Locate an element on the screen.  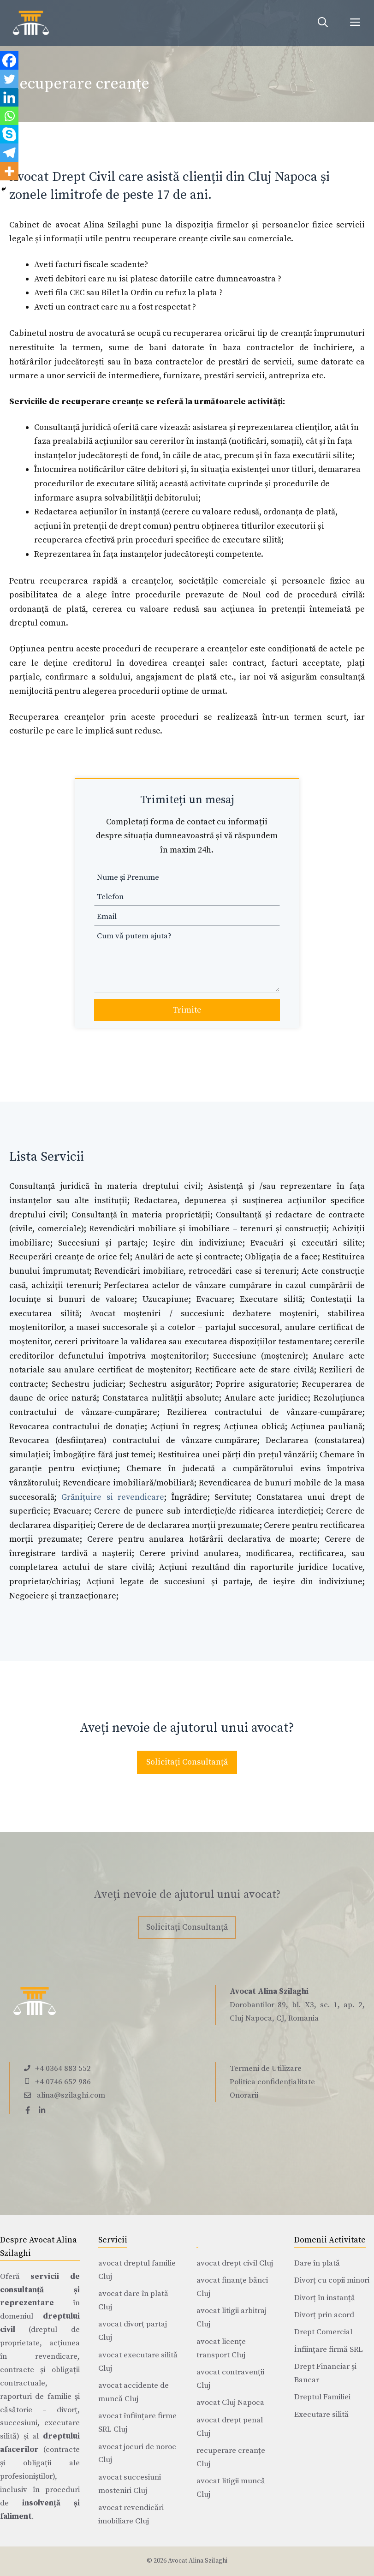
Drept Comercial is located at coordinates (323, 2332).